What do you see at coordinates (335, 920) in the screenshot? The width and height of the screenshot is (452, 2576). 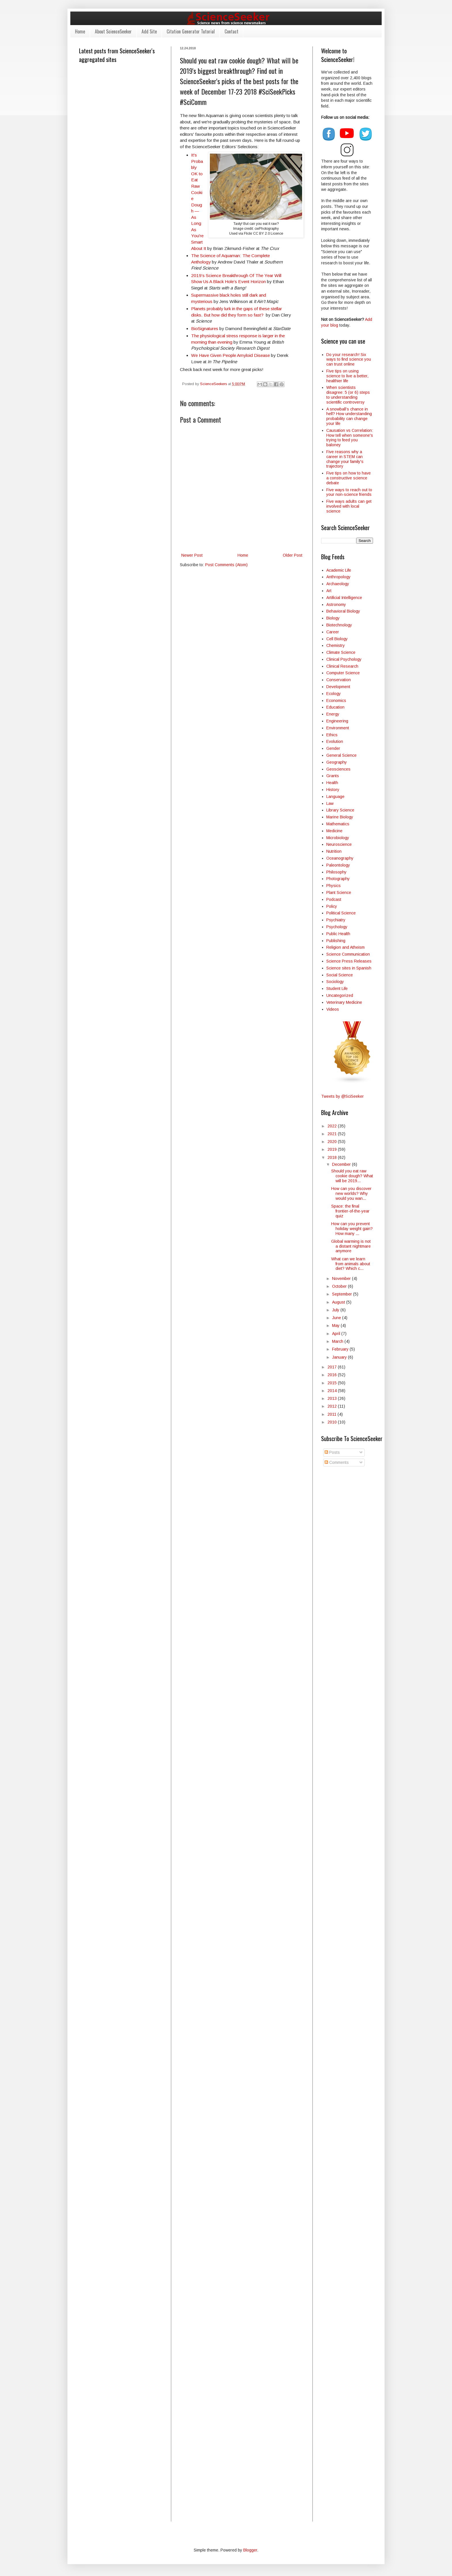 I see `Psychiatry` at bounding box center [335, 920].